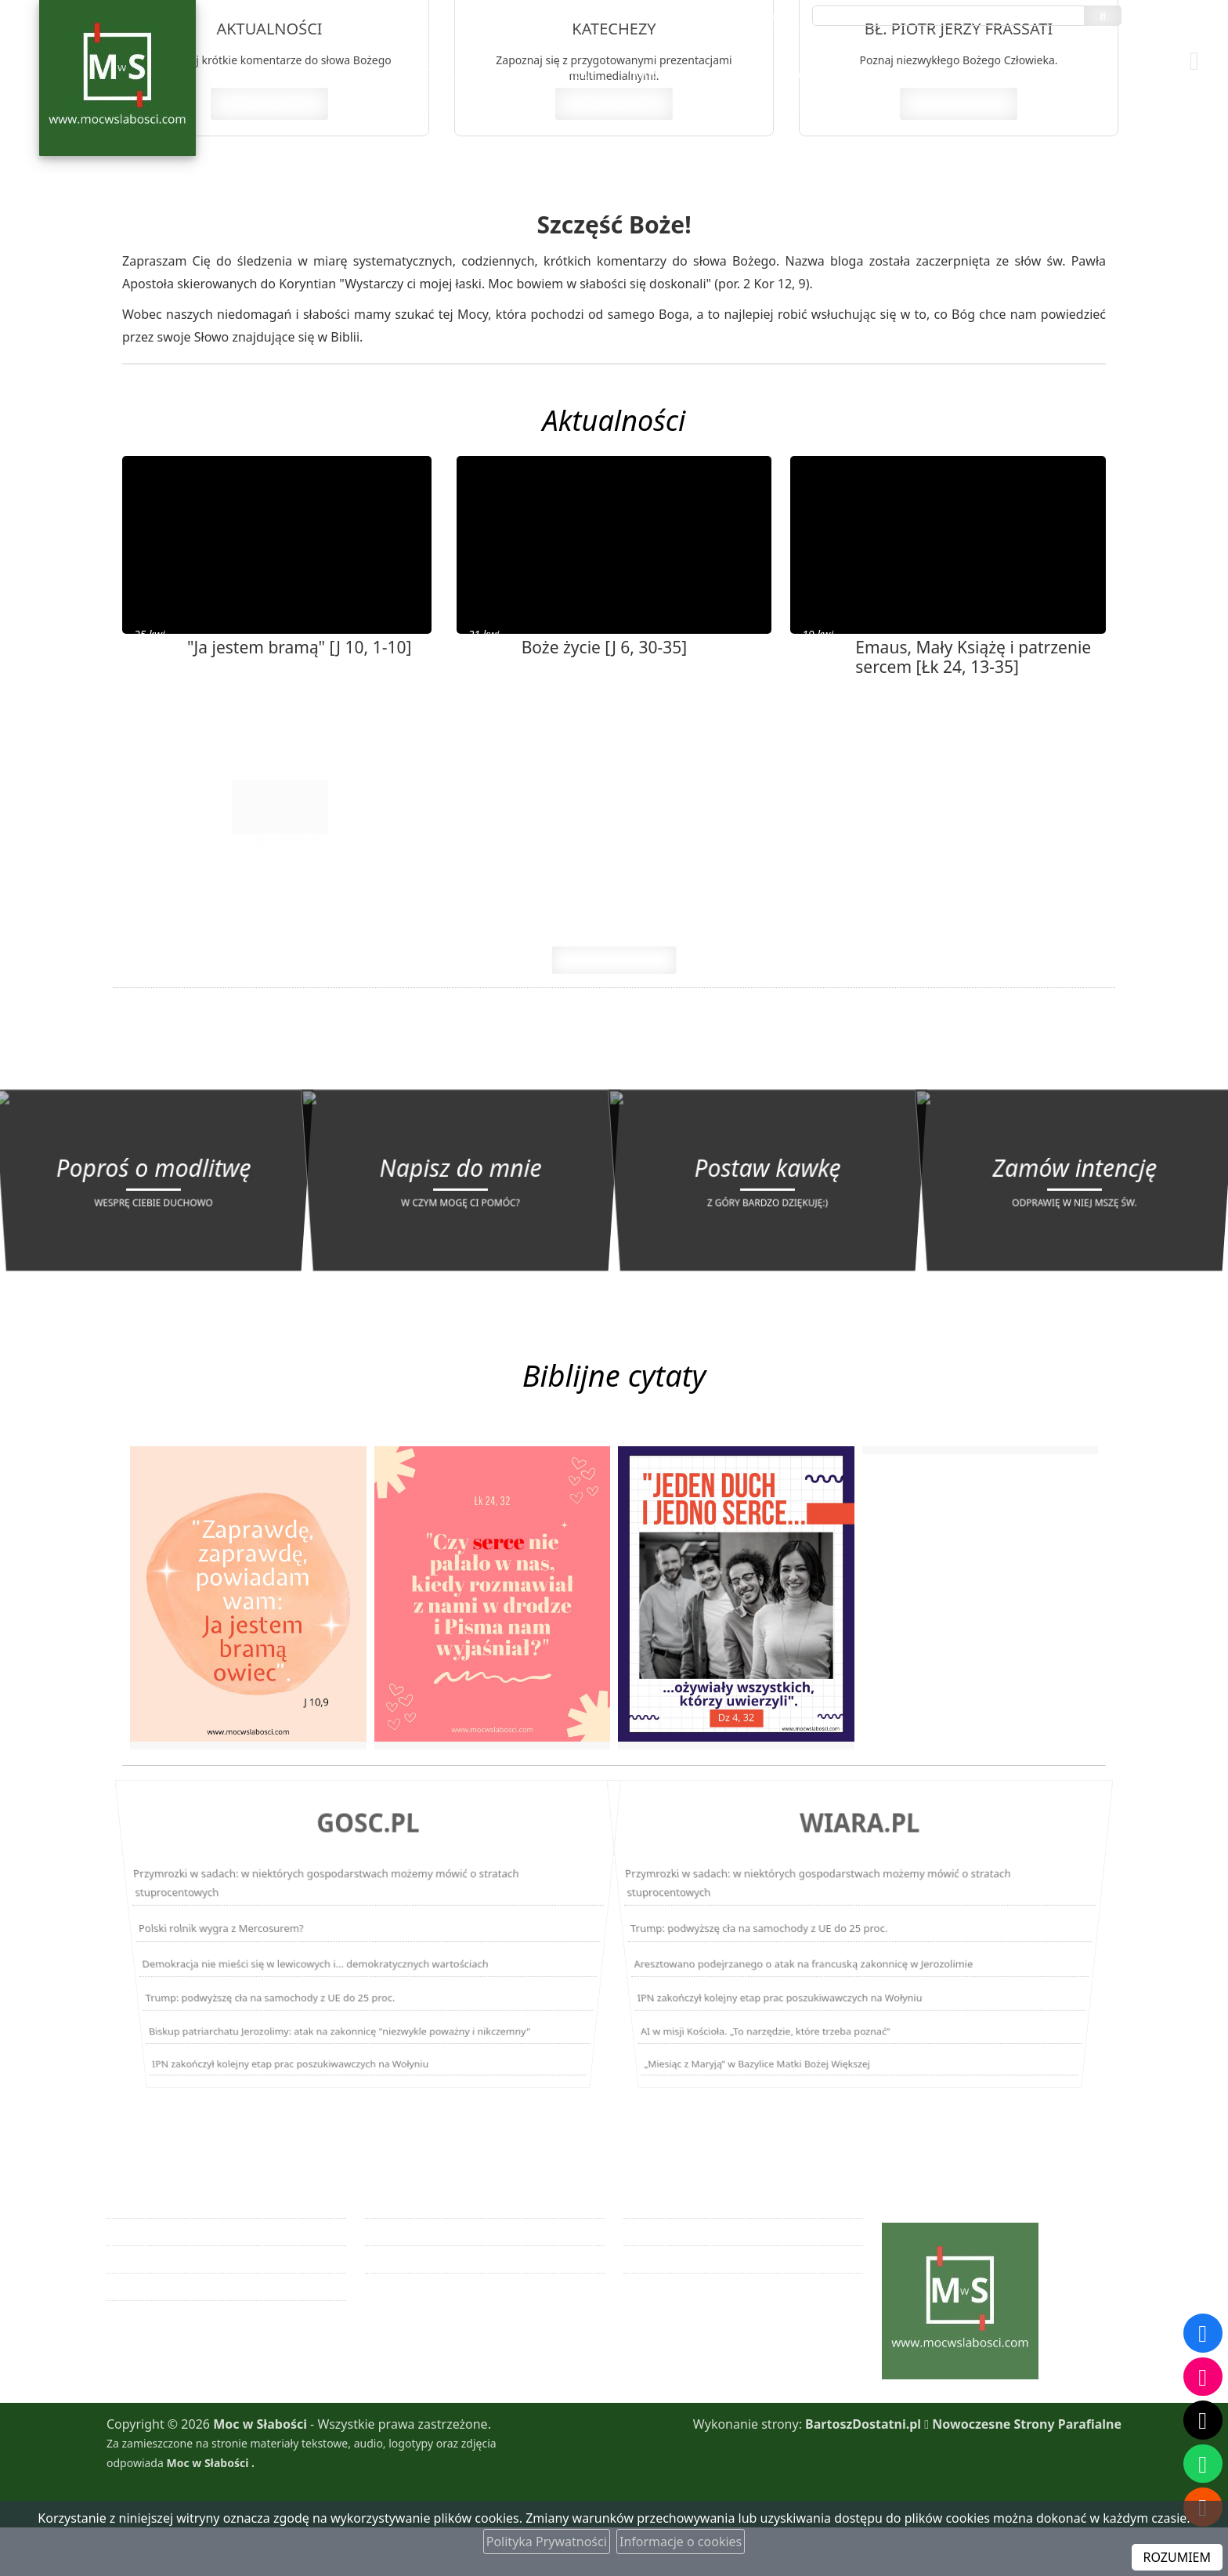 The height and width of the screenshot is (2576, 1228). What do you see at coordinates (866, 73) in the screenshot?
I see `św. Piotr Jerzy Frassati` at bounding box center [866, 73].